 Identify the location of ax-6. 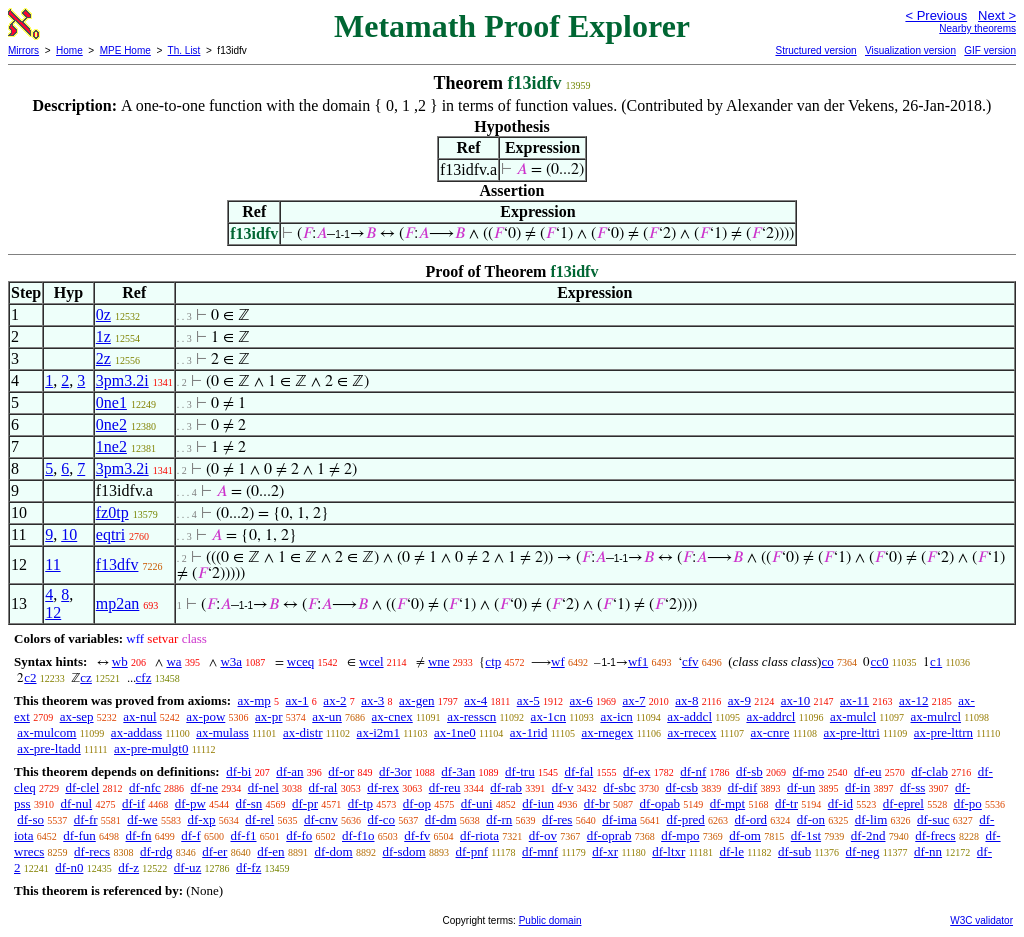
(581, 700).